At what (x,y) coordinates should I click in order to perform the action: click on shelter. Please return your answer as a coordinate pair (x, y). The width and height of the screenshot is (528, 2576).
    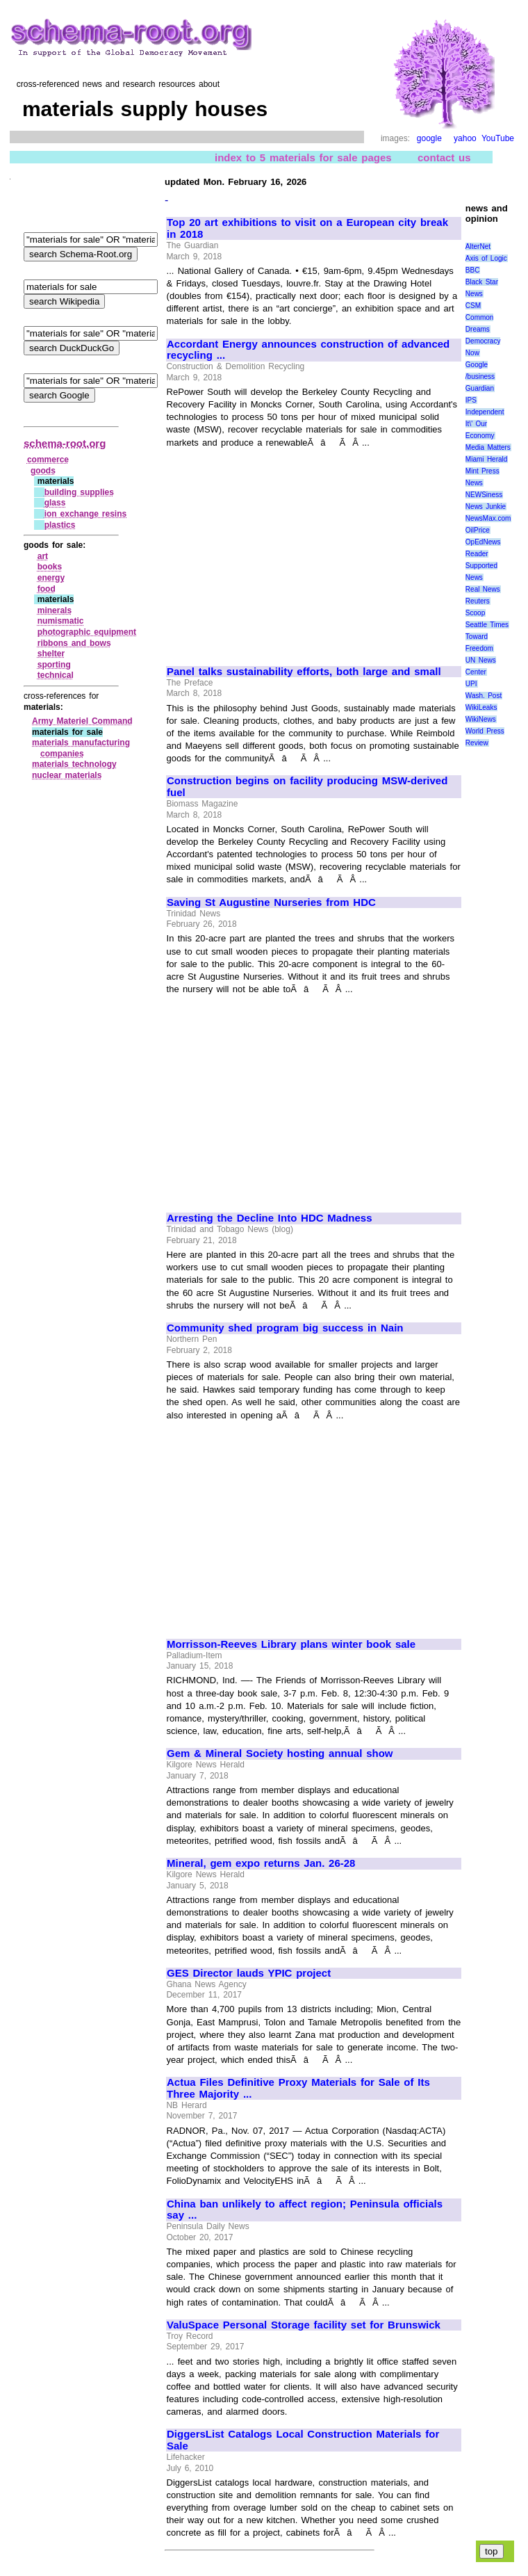
    Looking at the image, I should click on (51, 653).